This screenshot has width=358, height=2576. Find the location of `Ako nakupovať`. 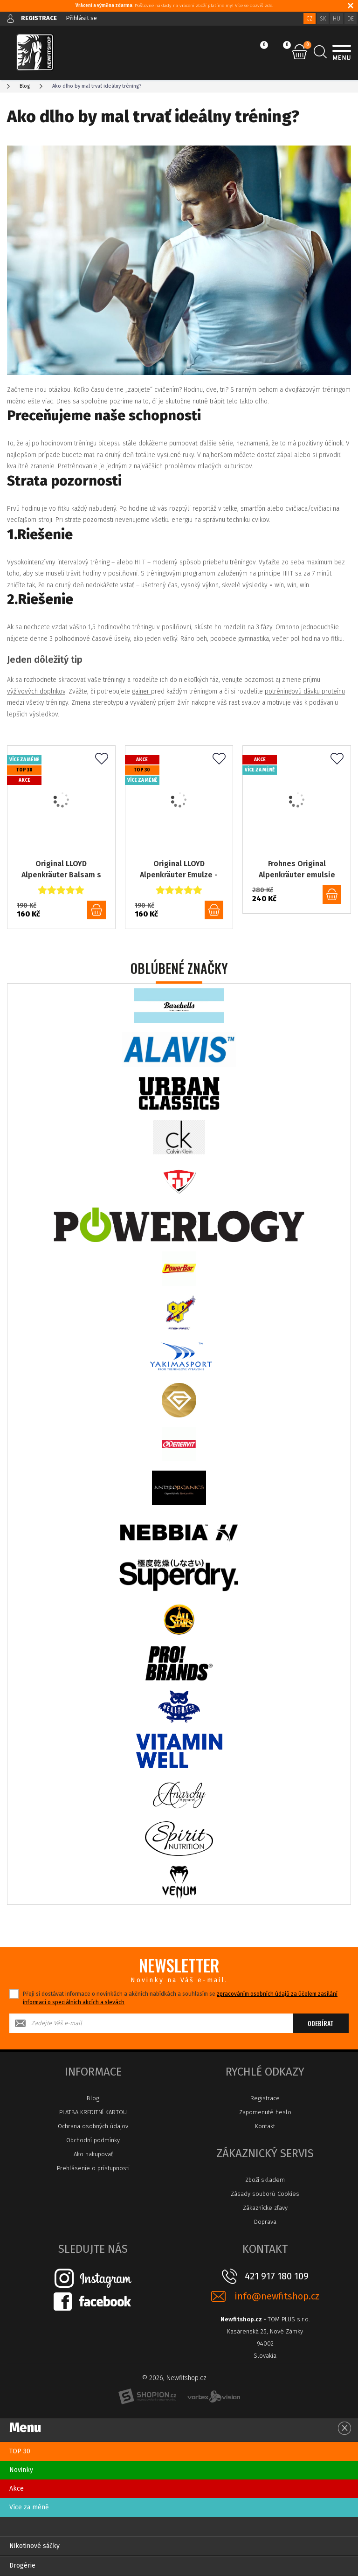

Ako nakupovať is located at coordinates (93, 2154).